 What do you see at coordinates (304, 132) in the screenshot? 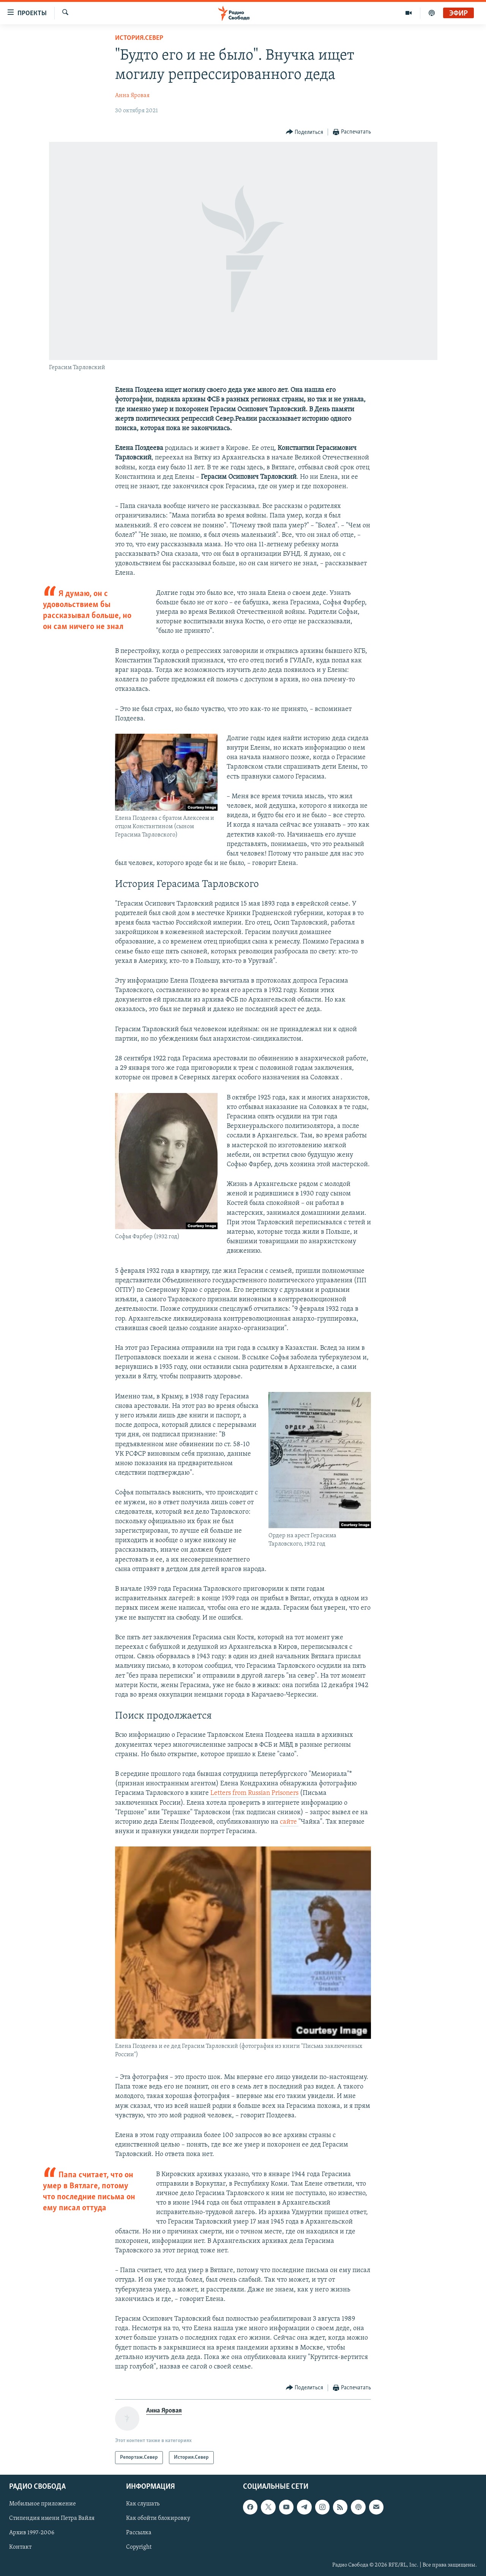
I see `[Button]` at bounding box center [304, 132].